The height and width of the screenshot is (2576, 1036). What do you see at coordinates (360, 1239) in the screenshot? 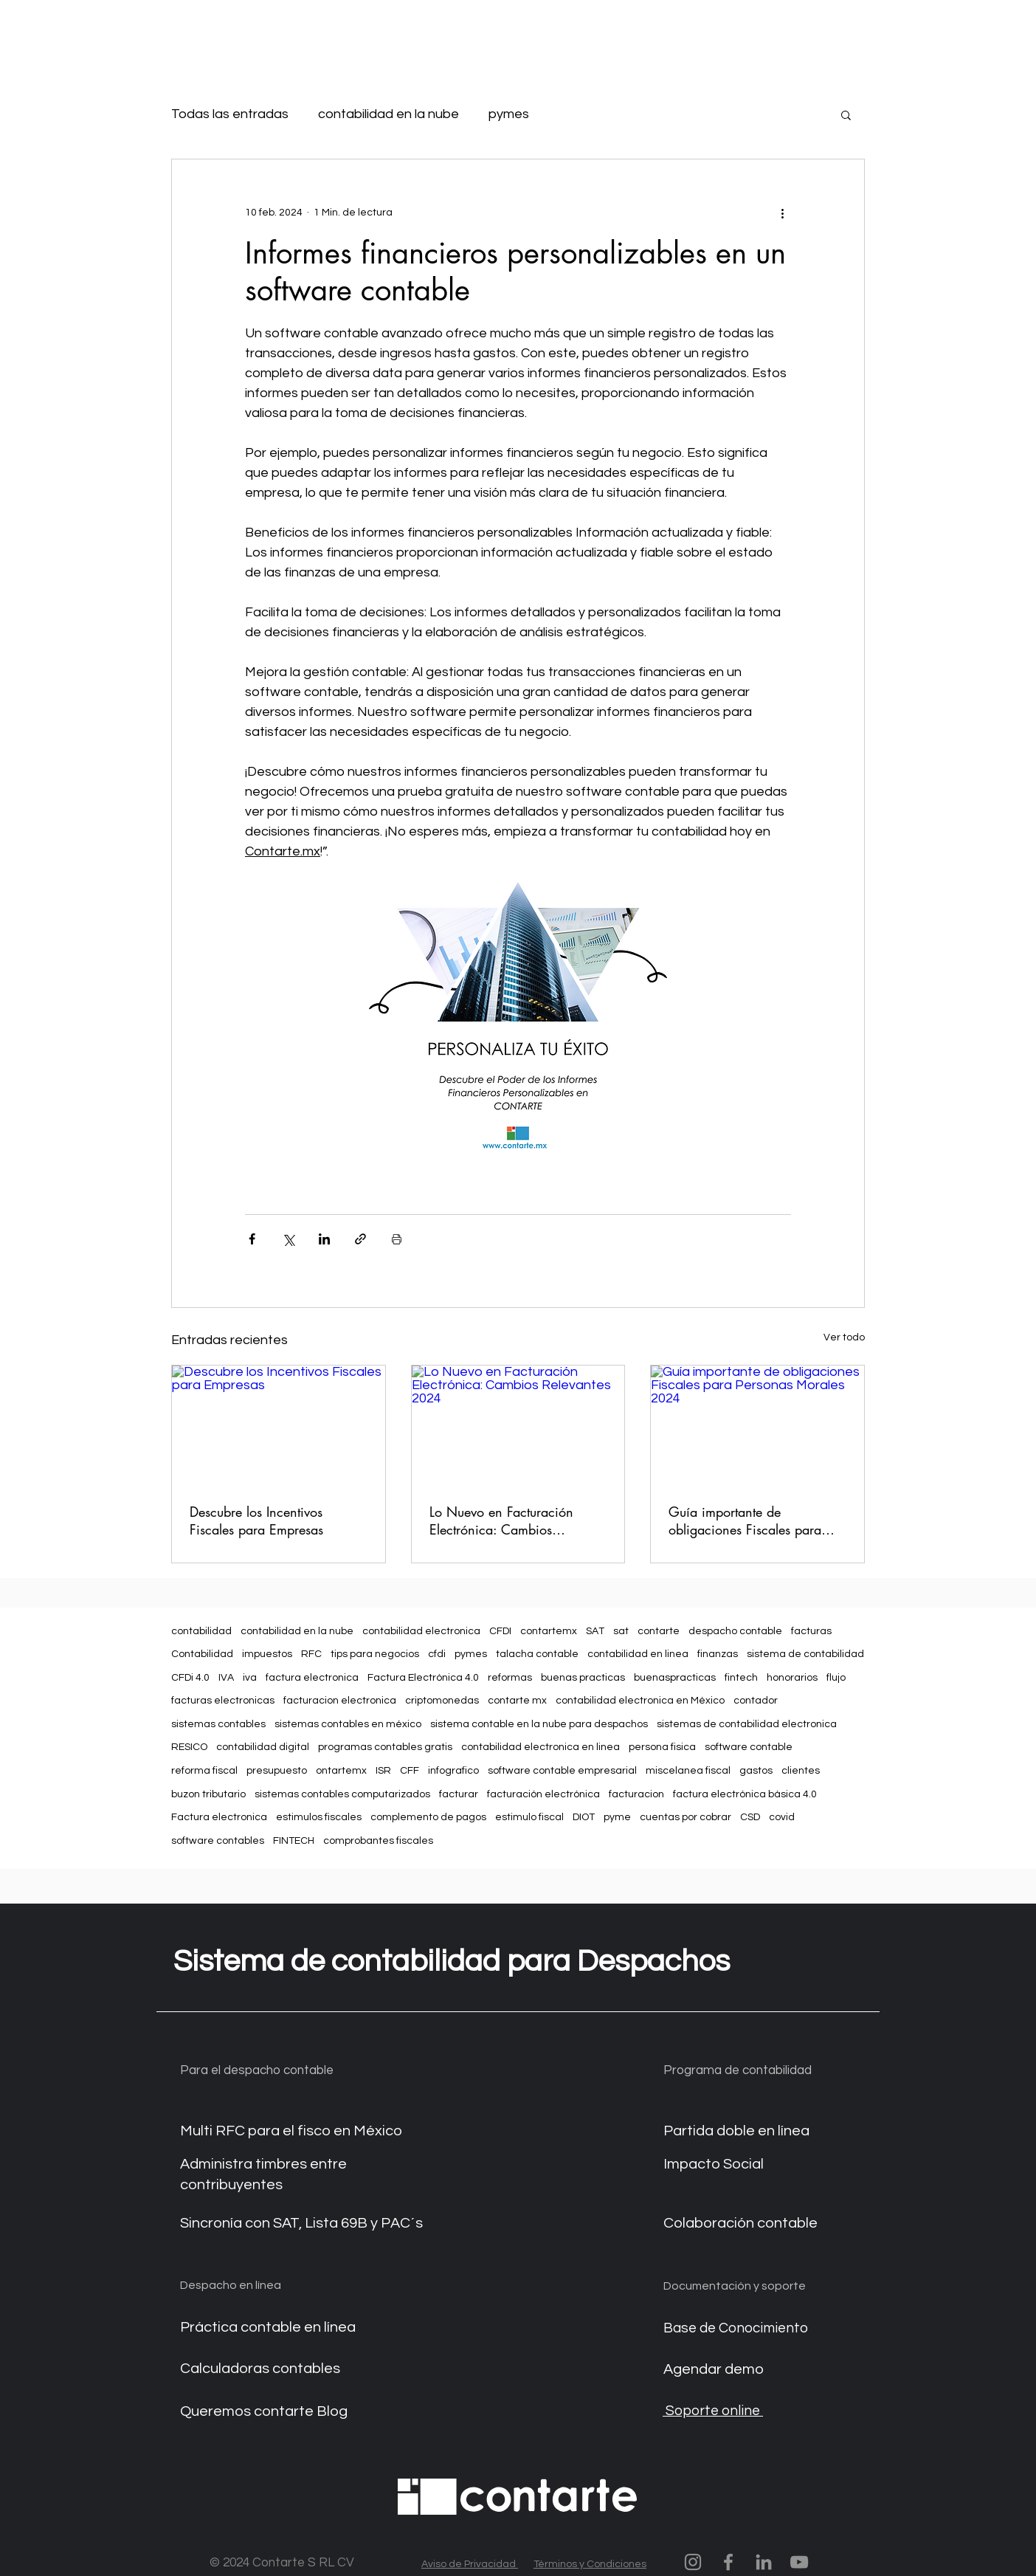
I see `[Compartir a través de un enlace]` at bounding box center [360, 1239].